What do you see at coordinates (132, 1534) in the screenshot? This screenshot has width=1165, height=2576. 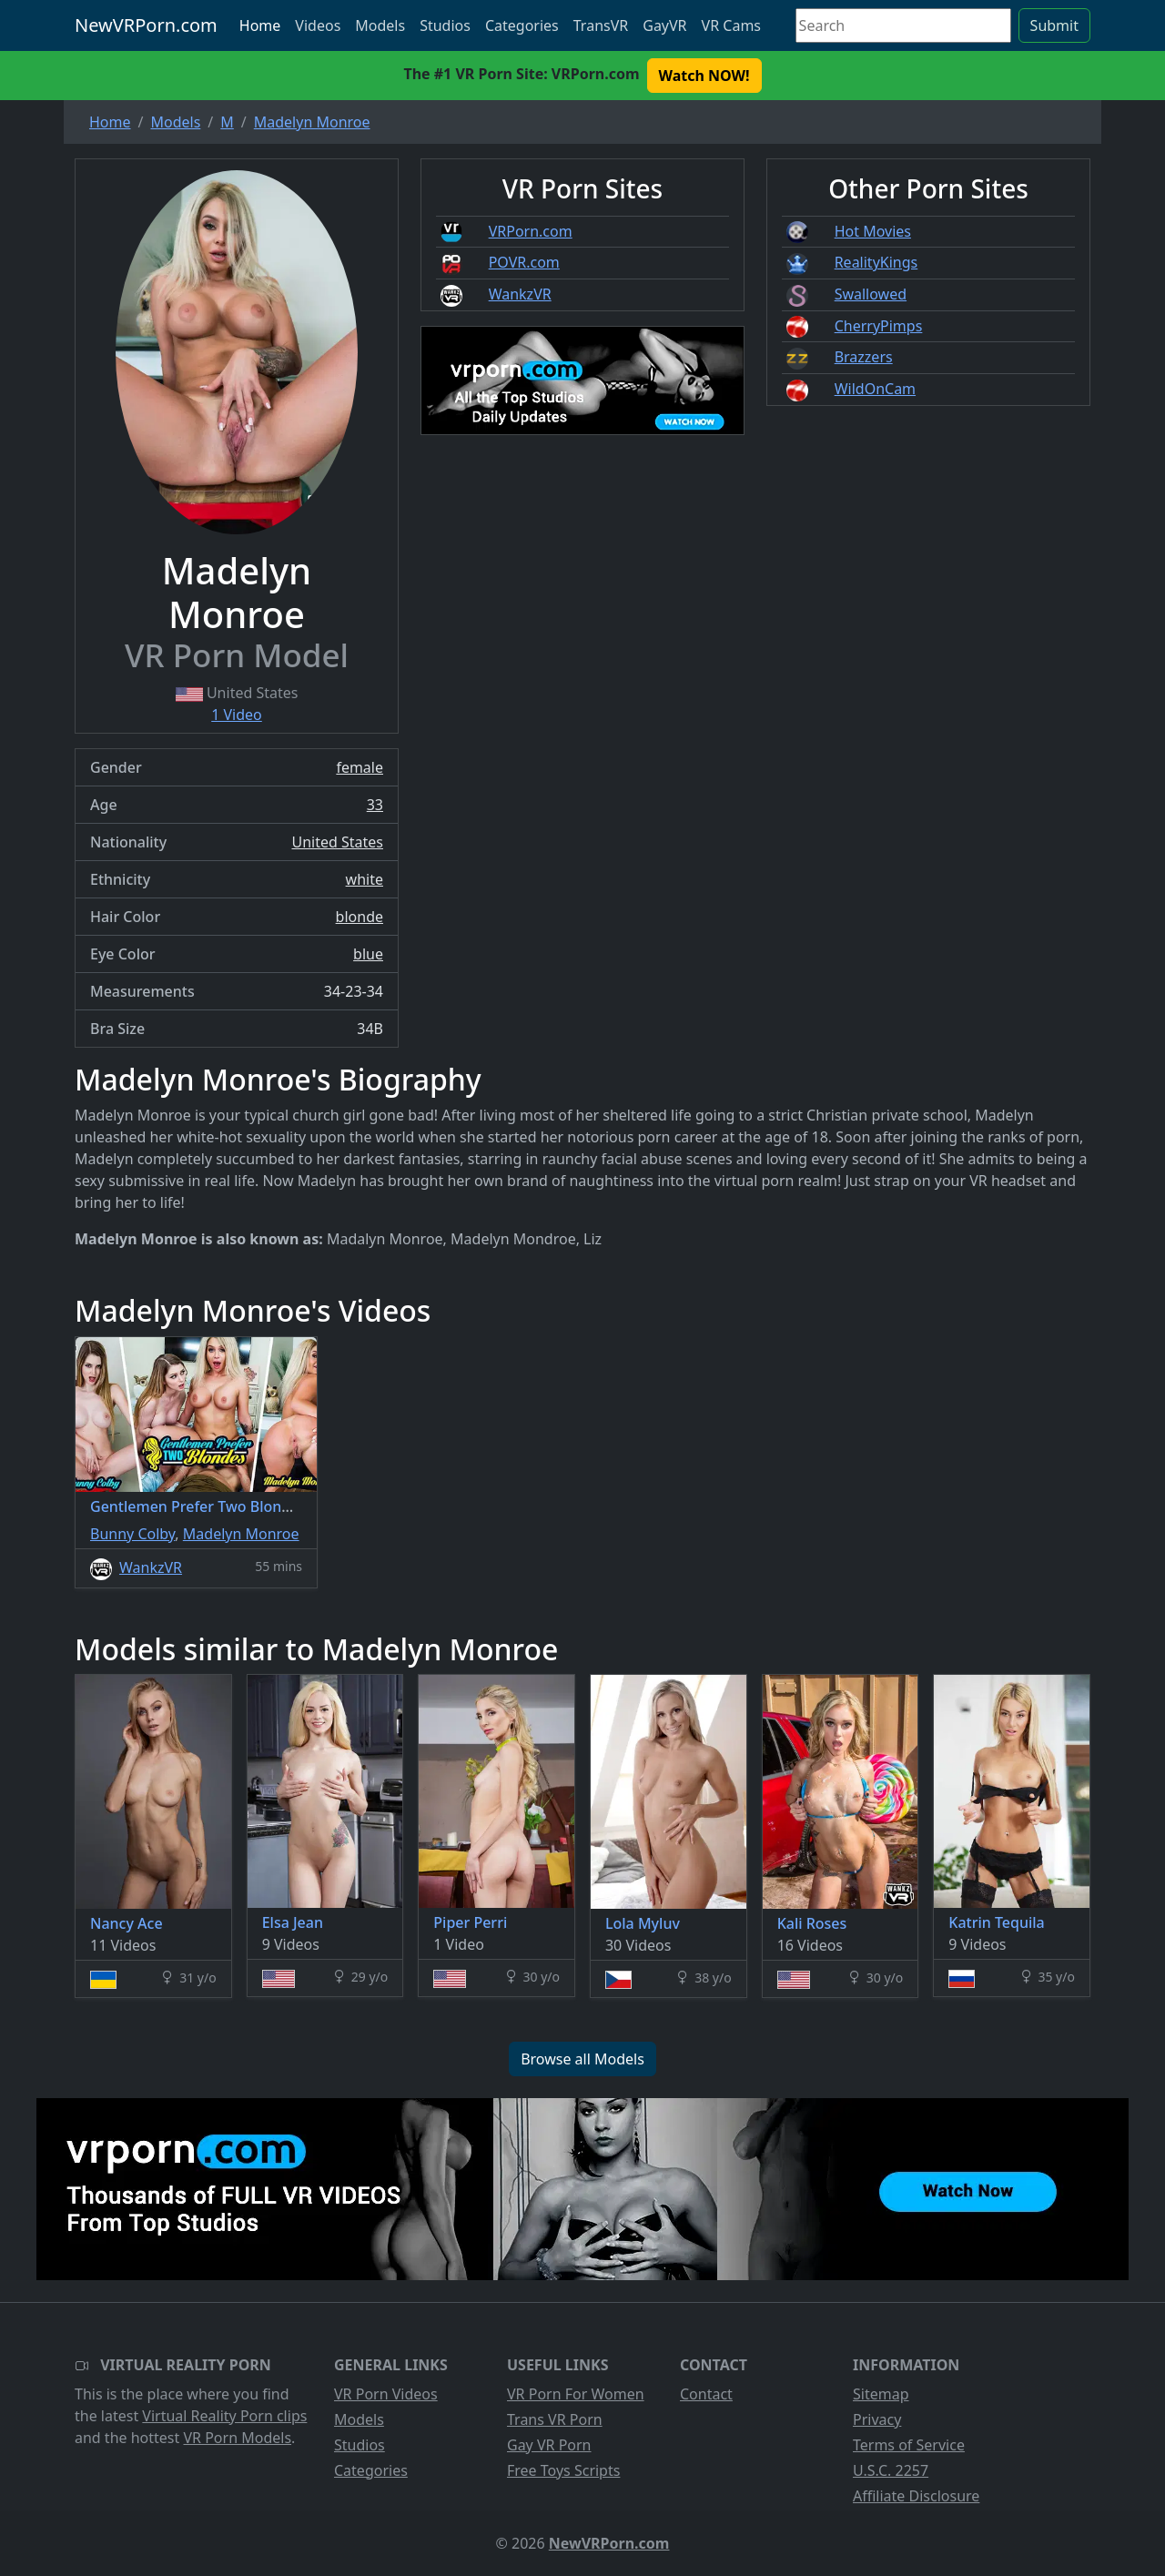 I see `Bunny Colby` at bounding box center [132, 1534].